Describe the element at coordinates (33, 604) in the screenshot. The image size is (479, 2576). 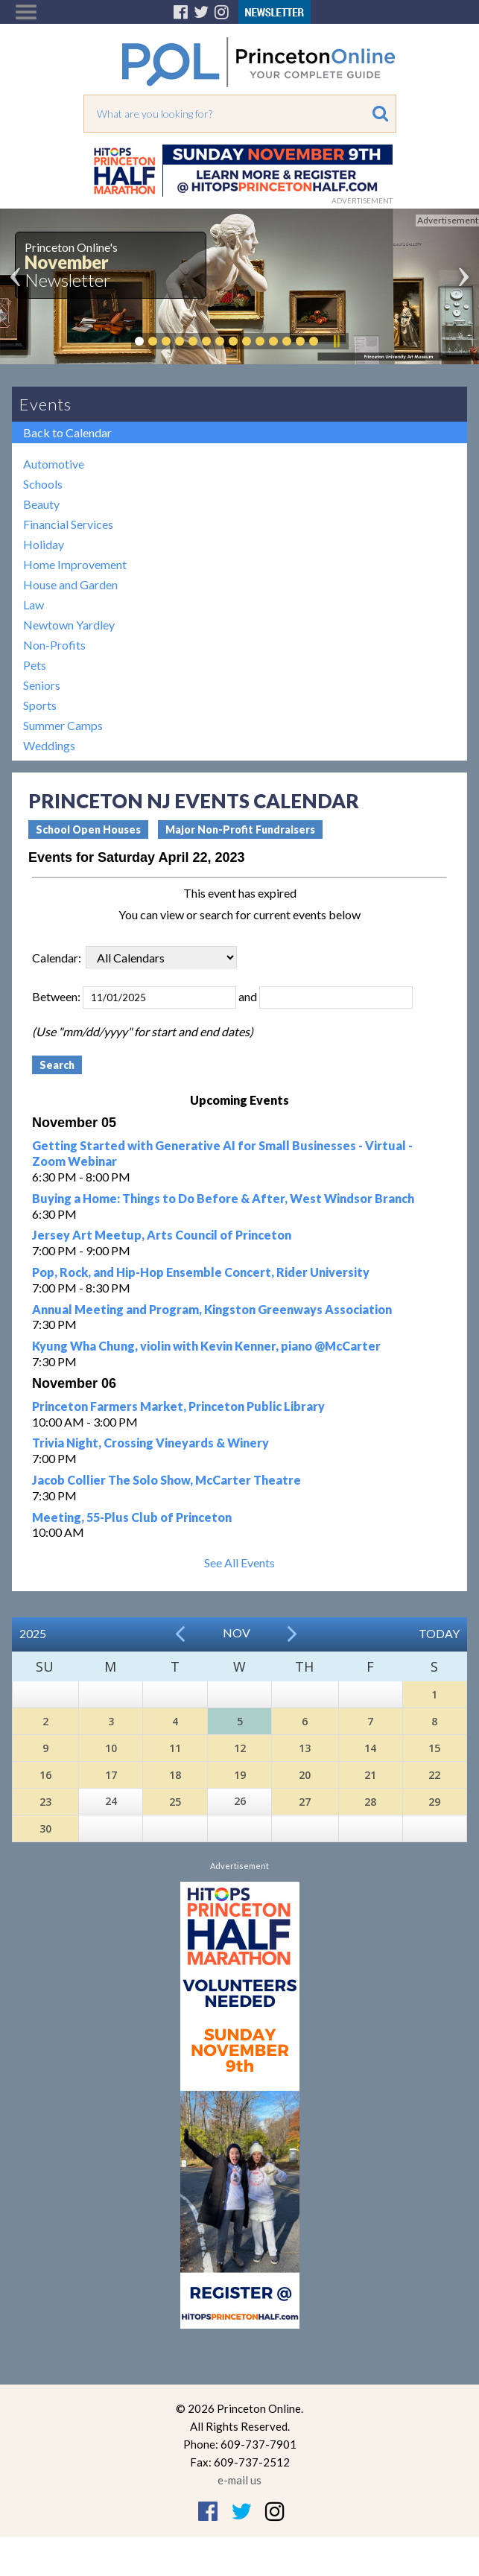
I see `Law` at that location.